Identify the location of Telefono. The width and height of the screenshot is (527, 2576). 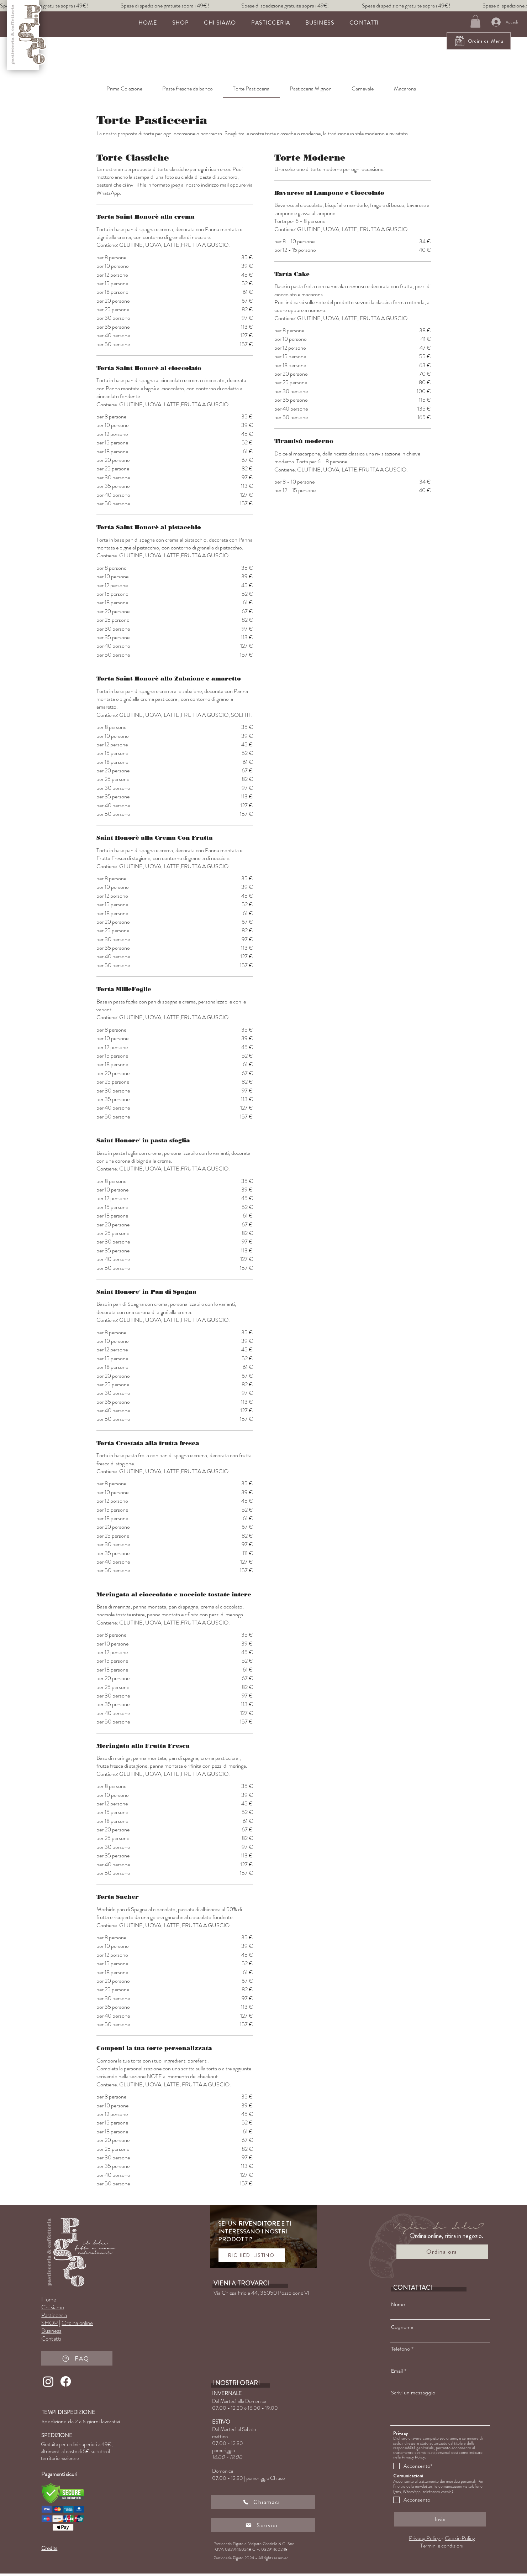
(400, 2348).